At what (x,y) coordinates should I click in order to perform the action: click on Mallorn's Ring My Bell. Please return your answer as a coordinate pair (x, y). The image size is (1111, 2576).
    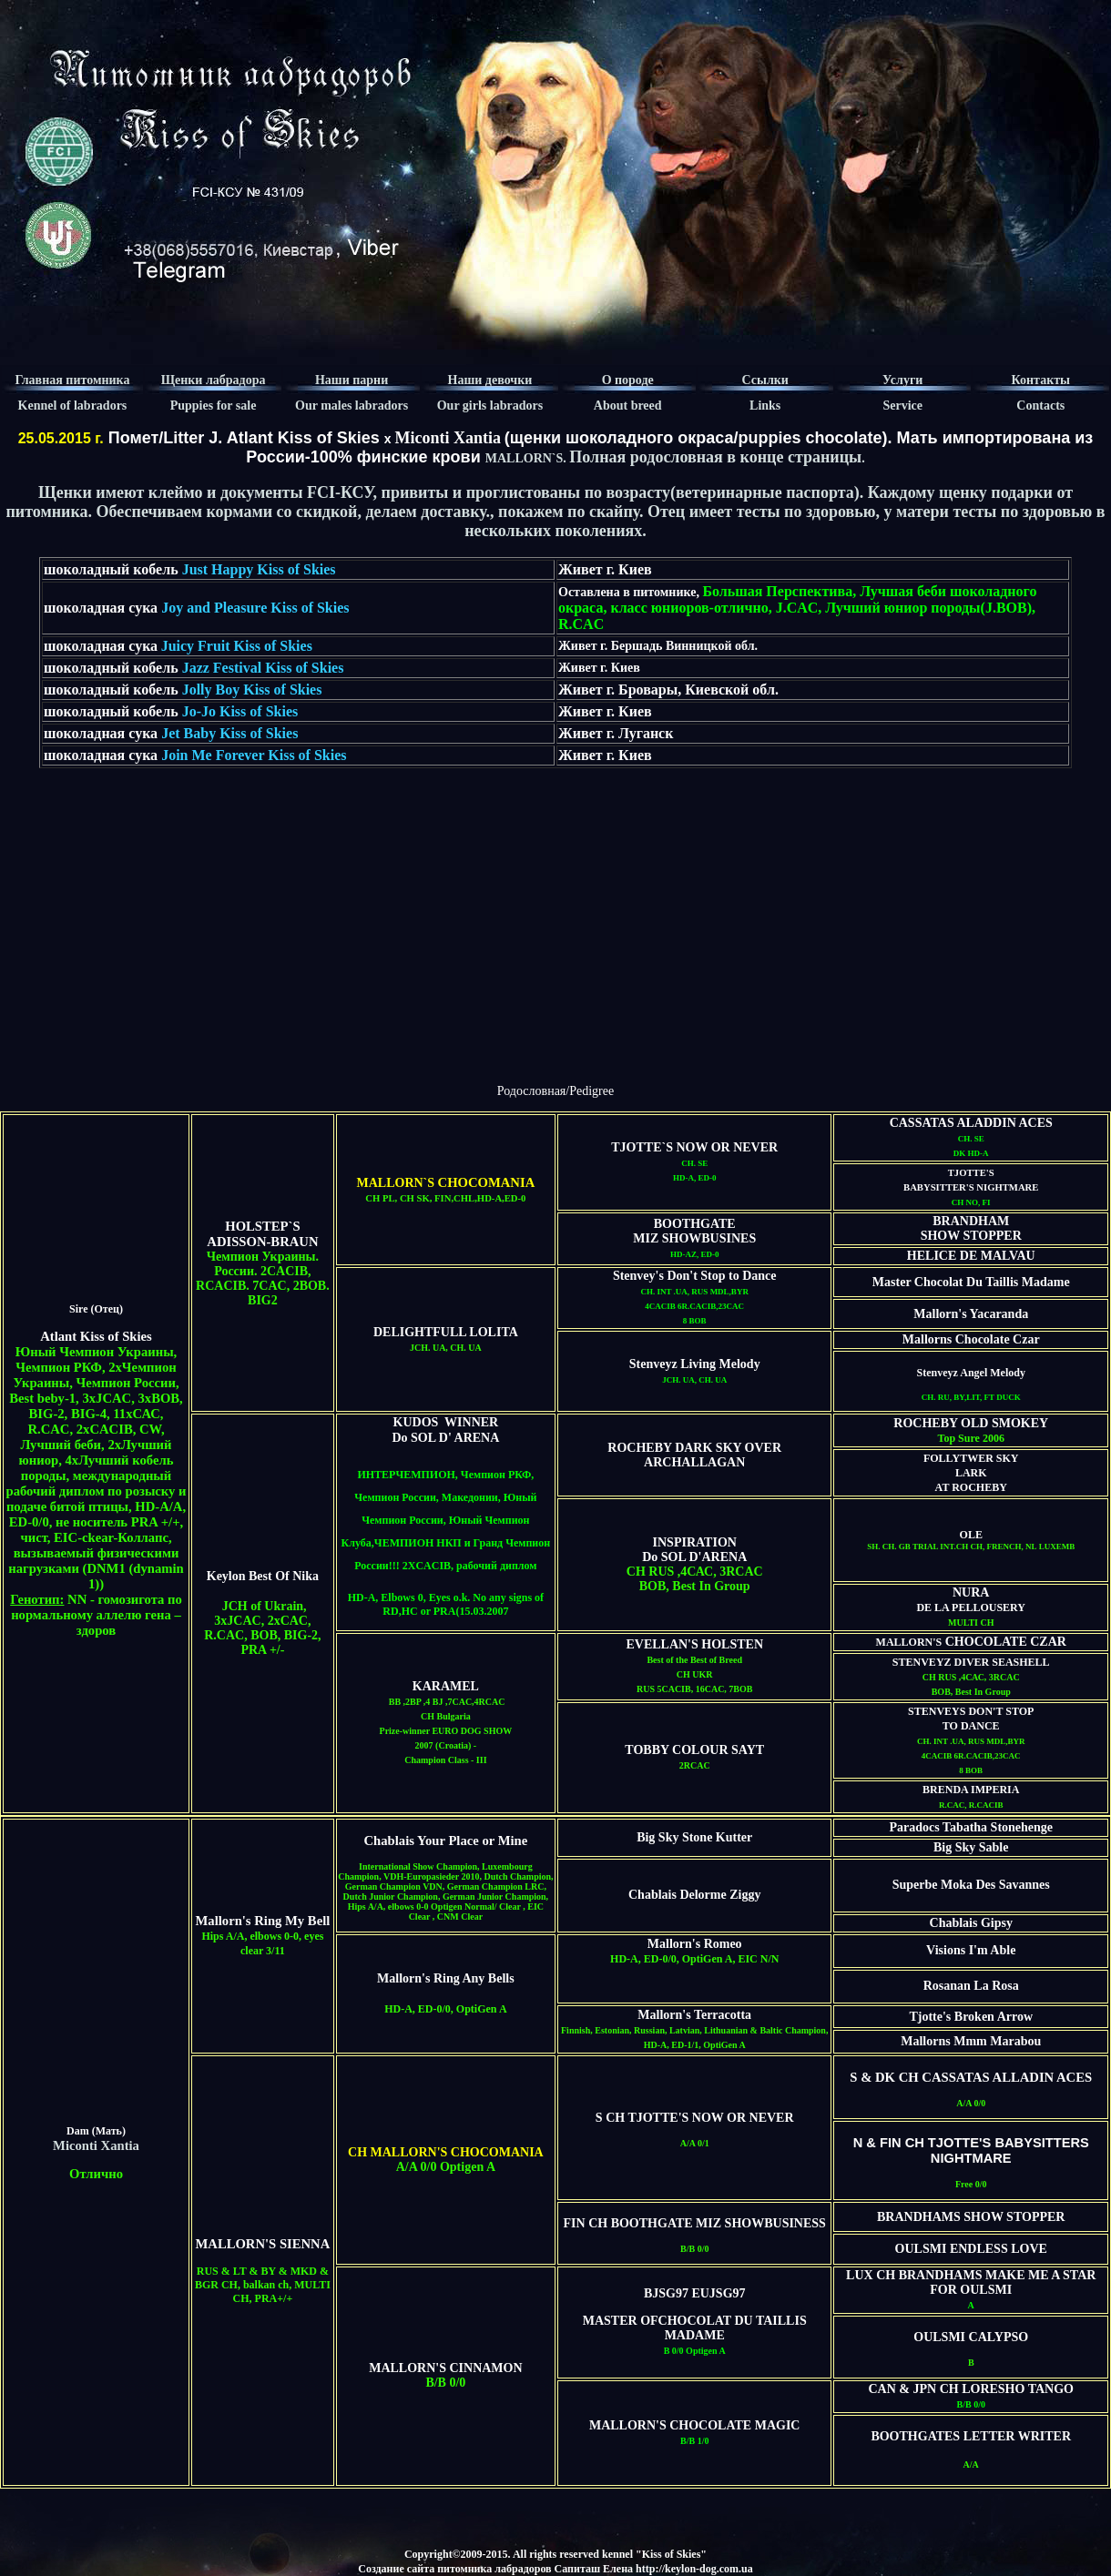
    Looking at the image, I should click on (263, 1920).